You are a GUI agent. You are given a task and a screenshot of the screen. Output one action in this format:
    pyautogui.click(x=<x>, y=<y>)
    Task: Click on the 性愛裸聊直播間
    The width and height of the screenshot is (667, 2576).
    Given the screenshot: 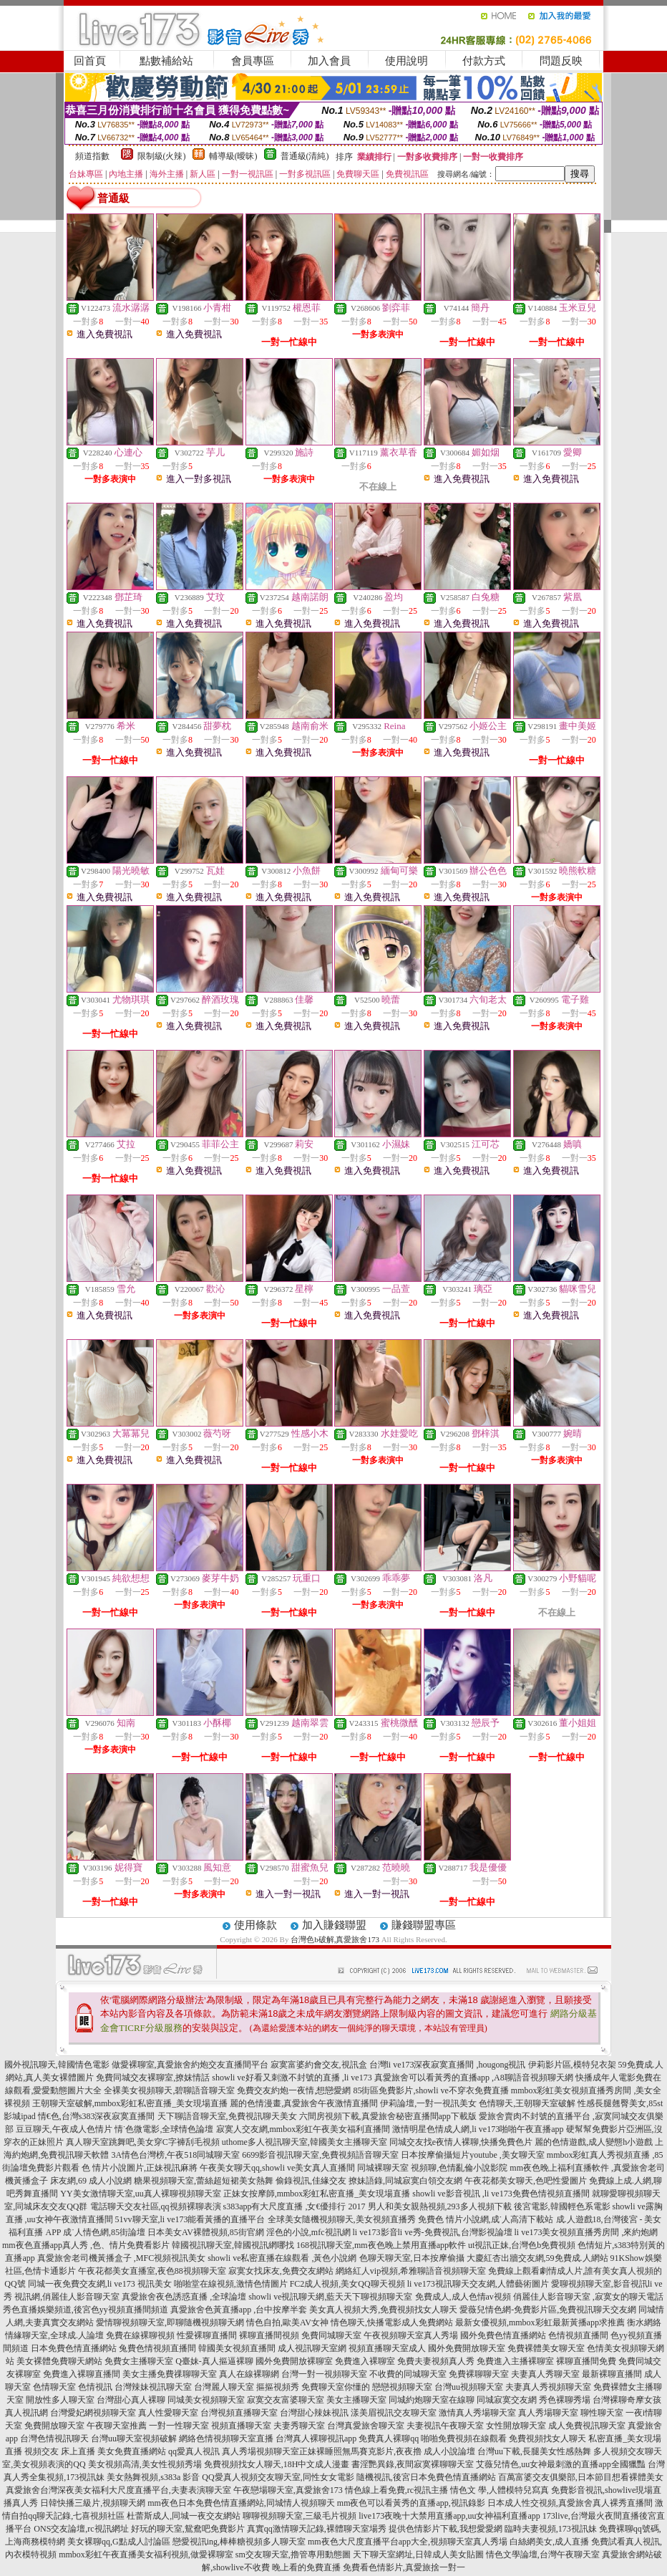 What is the action you would take?
    pyautogui.click(x=207, y=2335)
    